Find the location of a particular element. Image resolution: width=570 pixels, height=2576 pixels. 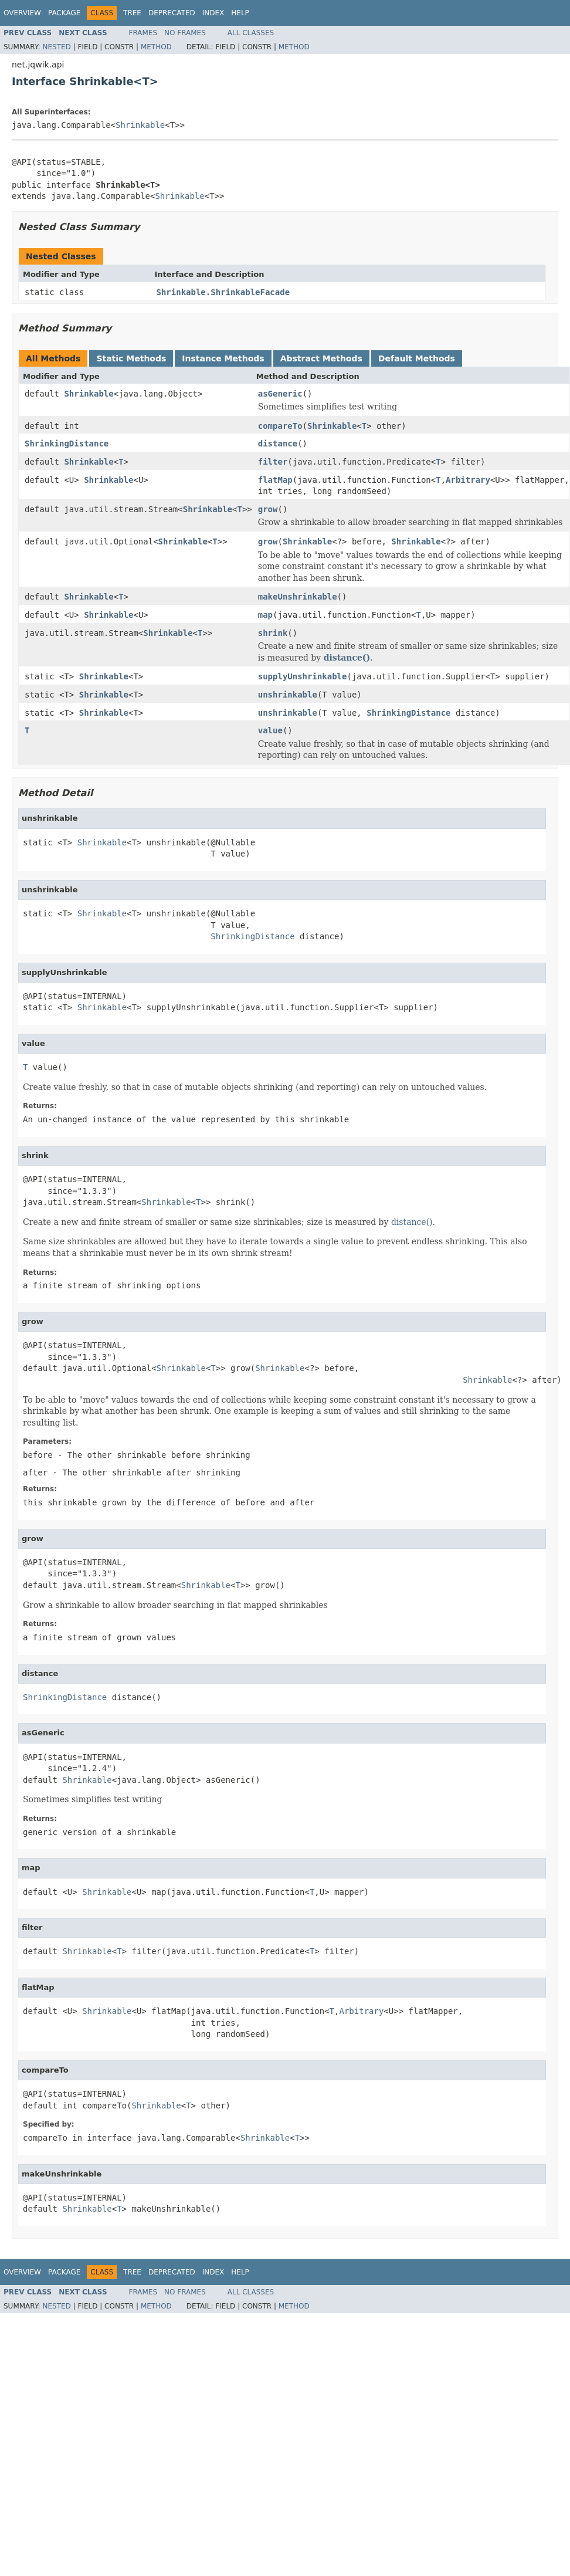

makeUnshrinkable is located at coordinates (297, 596).